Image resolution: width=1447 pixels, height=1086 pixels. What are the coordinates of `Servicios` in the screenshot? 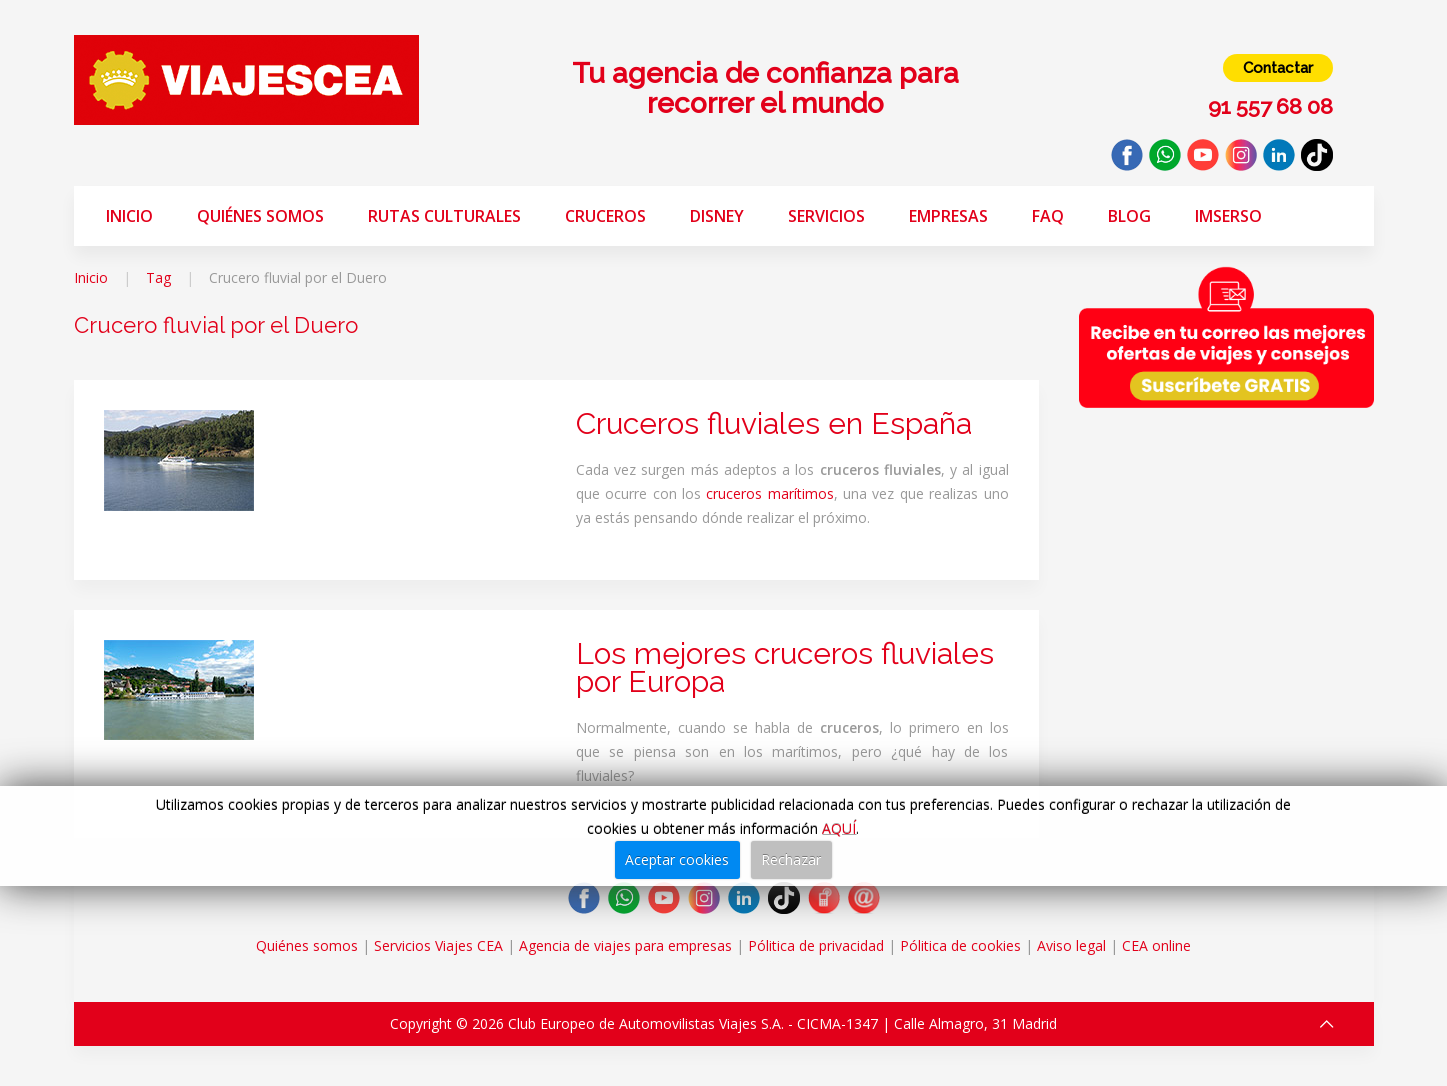 It's located at (826, 216).